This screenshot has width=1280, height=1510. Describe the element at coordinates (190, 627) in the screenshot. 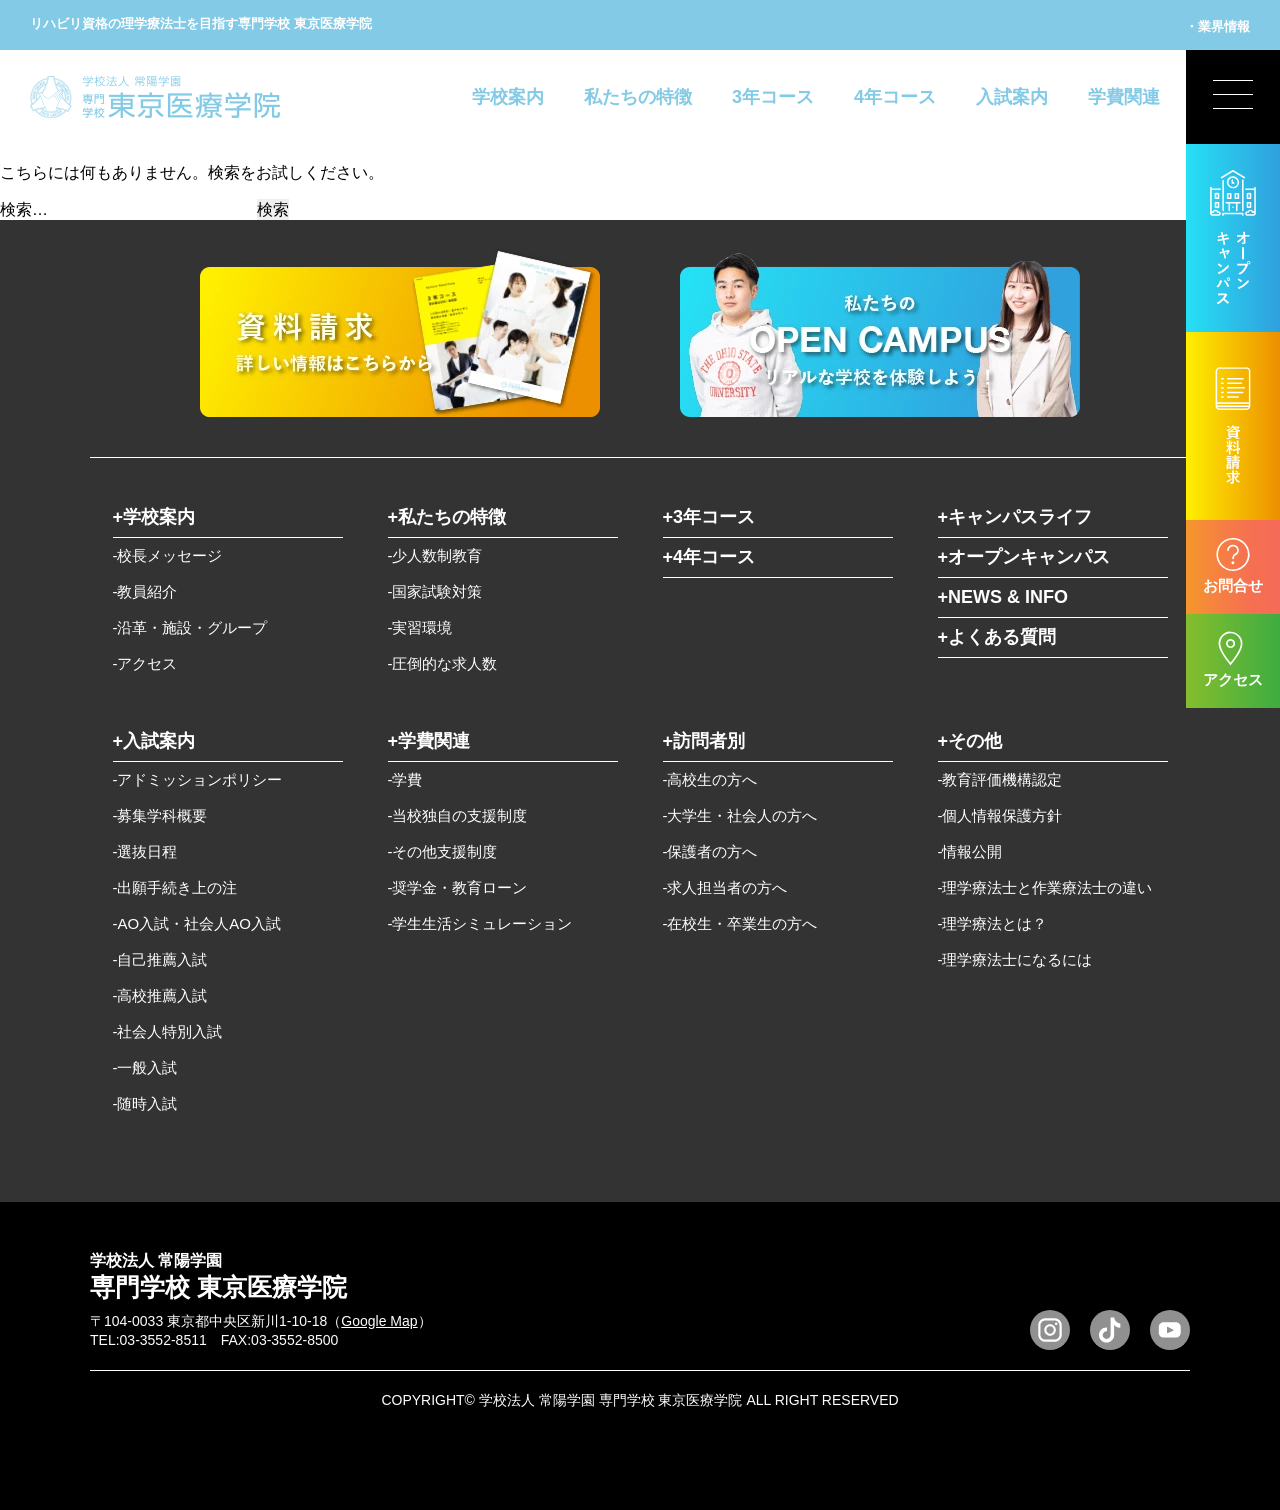

I see `-沿革・施設・グループ` at that location.